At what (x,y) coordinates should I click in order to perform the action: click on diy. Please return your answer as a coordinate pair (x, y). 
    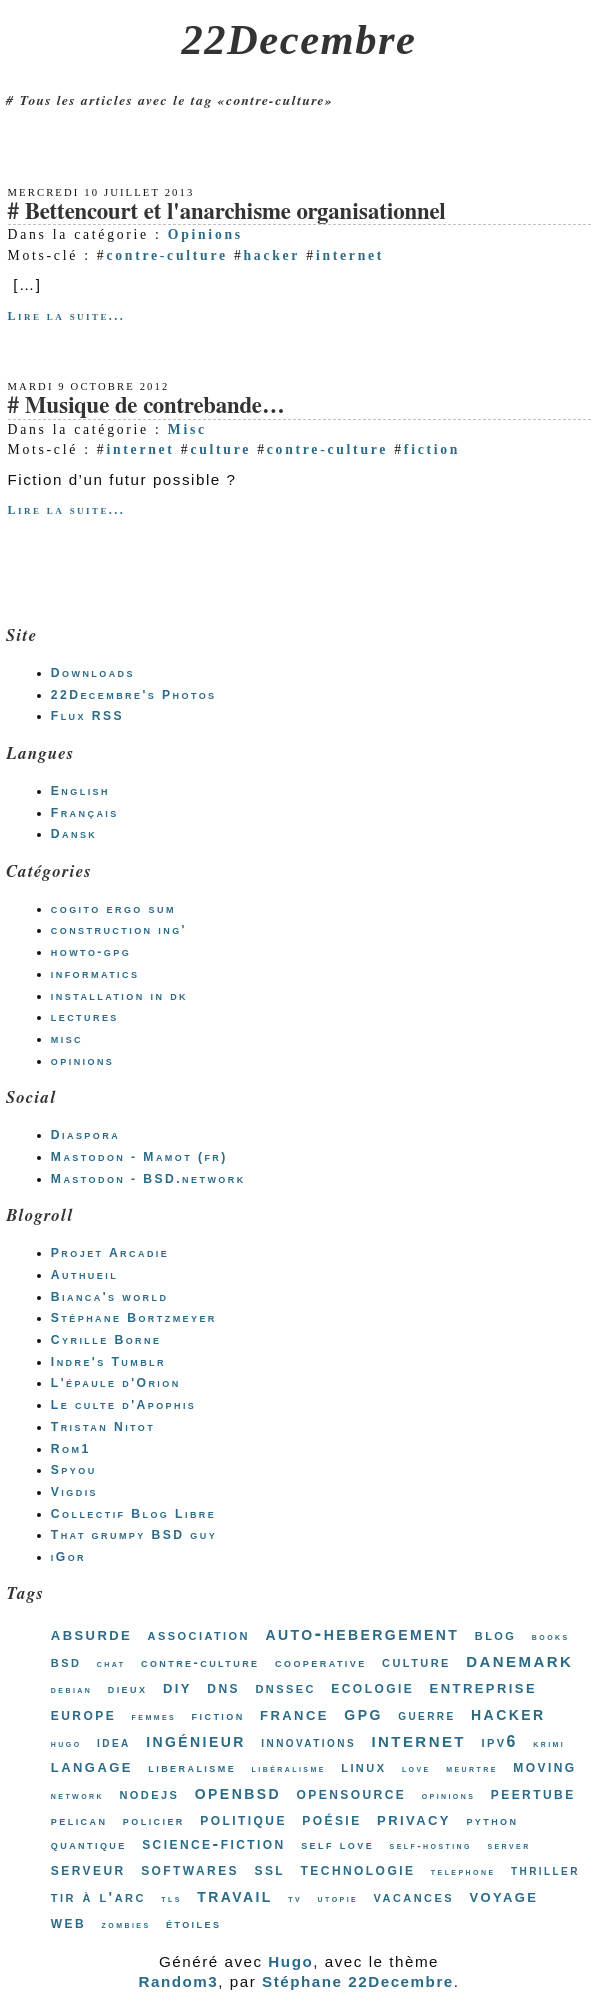
    Looking at the image, I should click on (177, 1686).